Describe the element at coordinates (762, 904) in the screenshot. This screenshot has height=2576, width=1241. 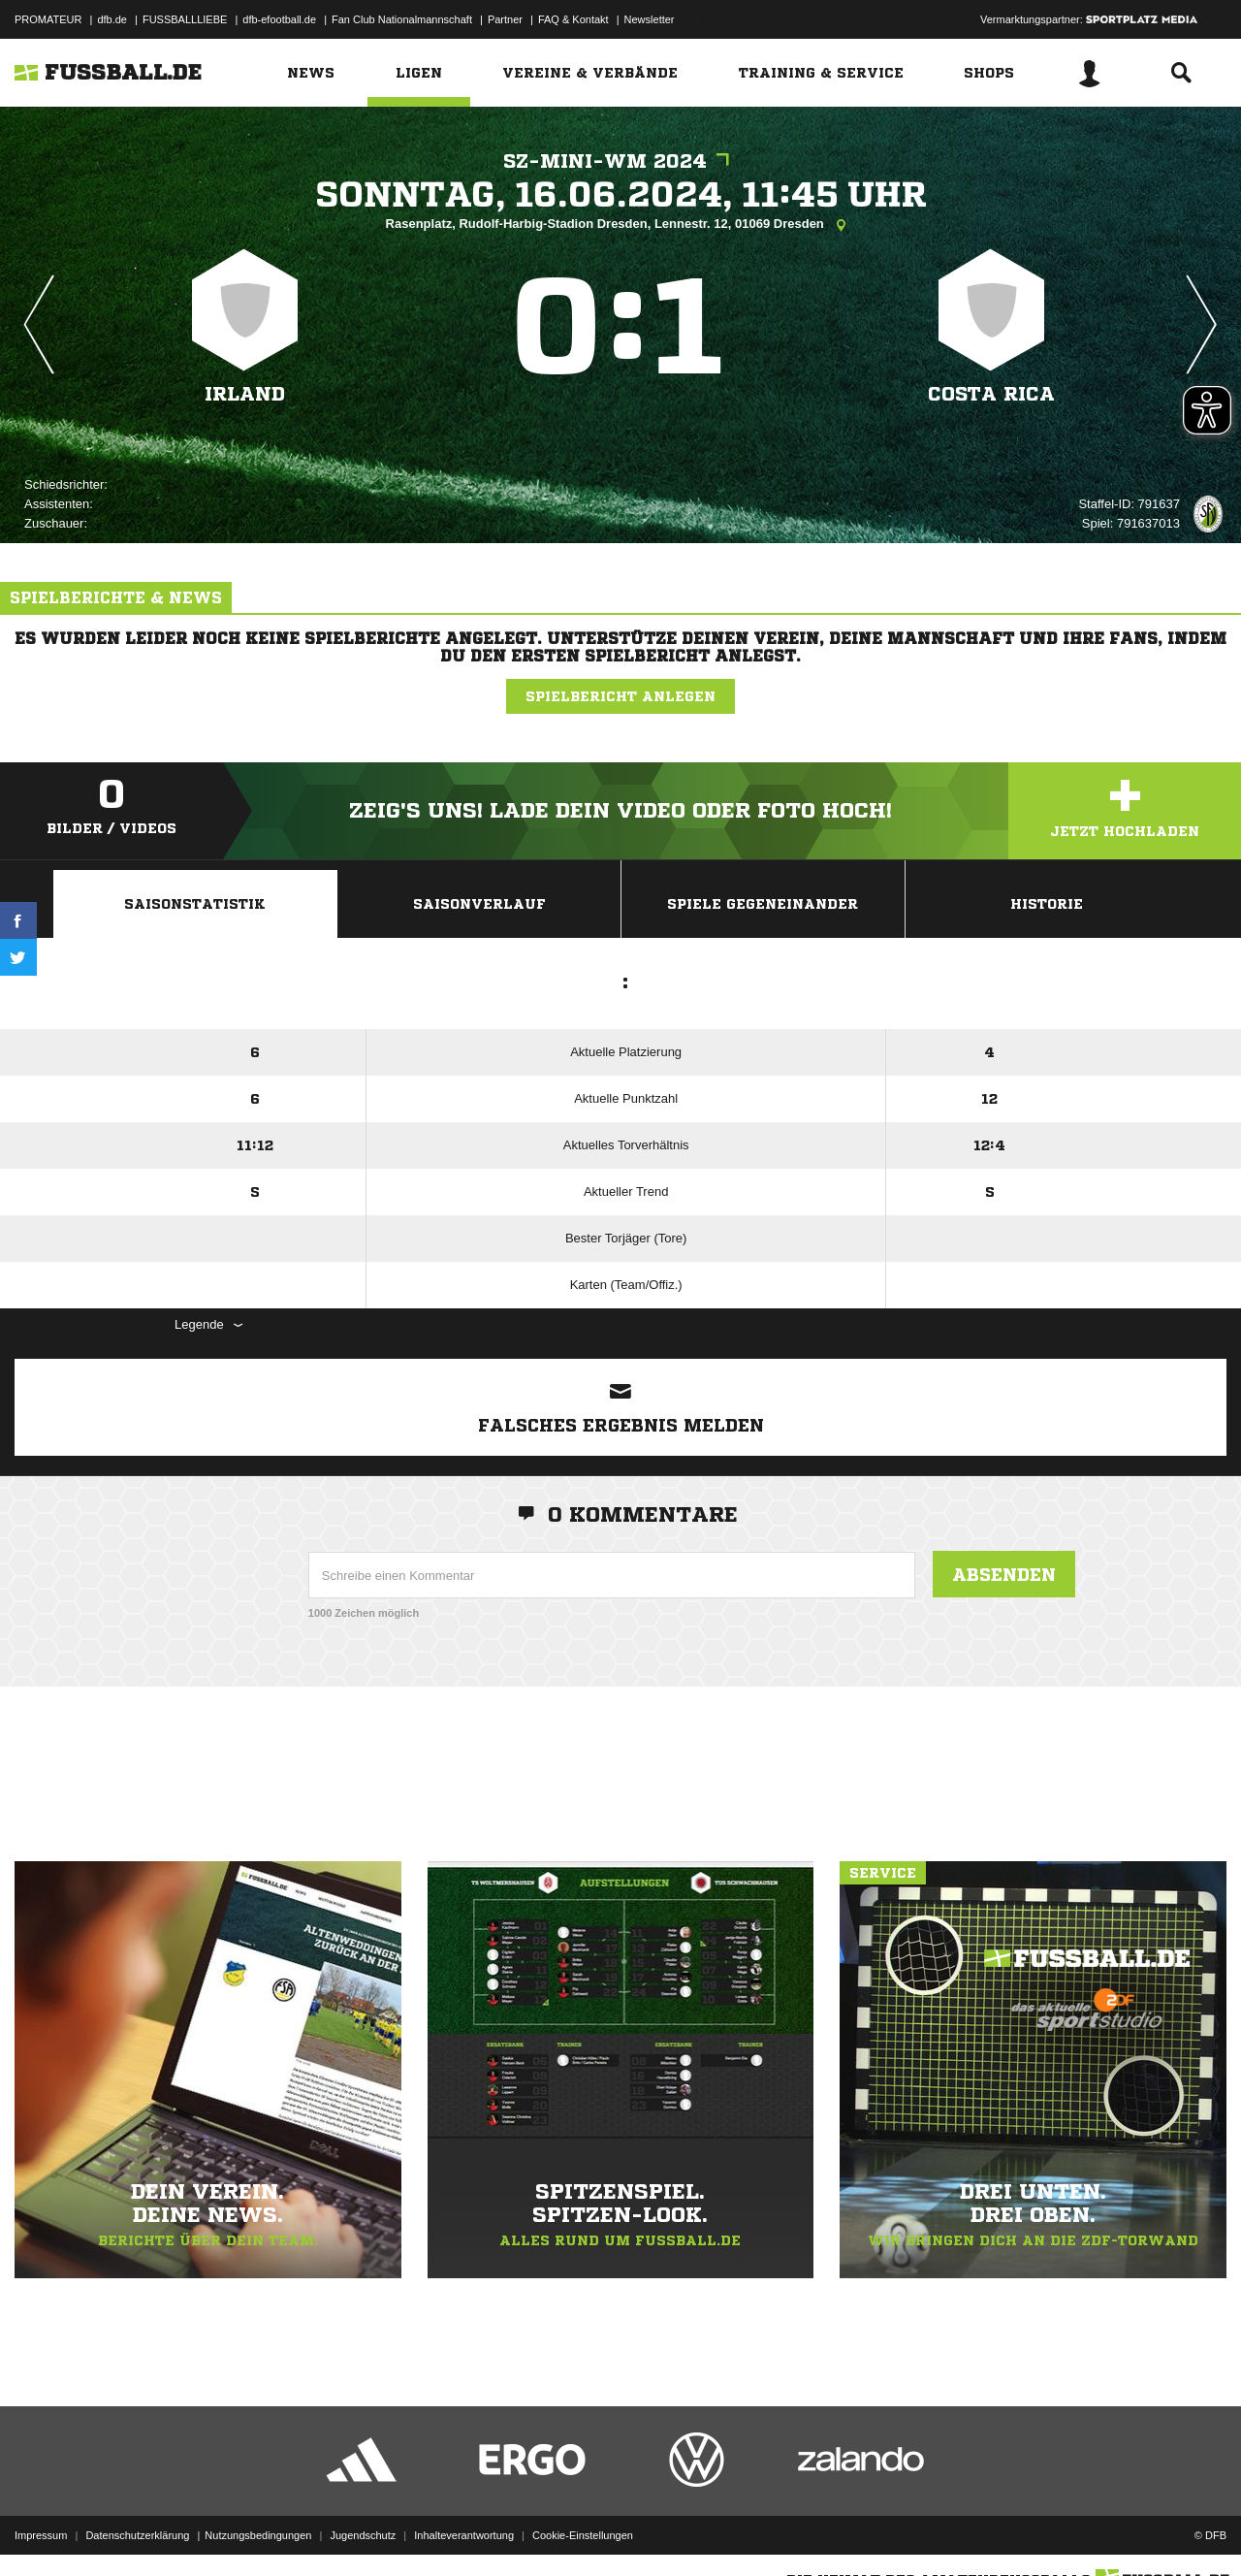
I see `Spiele Gegeneinander` at that location.